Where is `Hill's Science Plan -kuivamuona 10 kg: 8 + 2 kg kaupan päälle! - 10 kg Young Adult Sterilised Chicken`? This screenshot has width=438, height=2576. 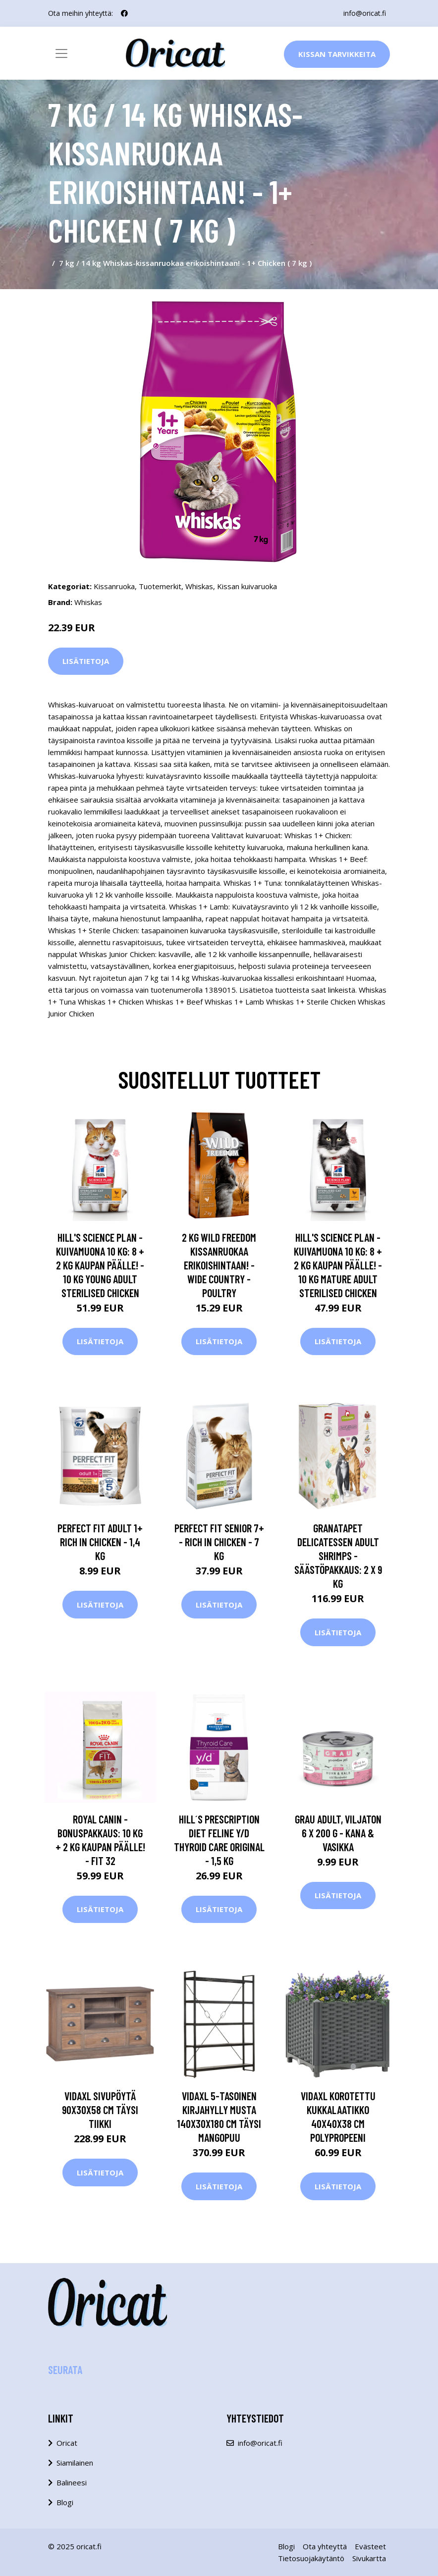
Hill's Science Plan -kuivamuona 10 kg: 8 + 2 kg kaupan päälle! - 10 kg Young Adult Sterilised Chicken is located at coordinates (100, 1265).